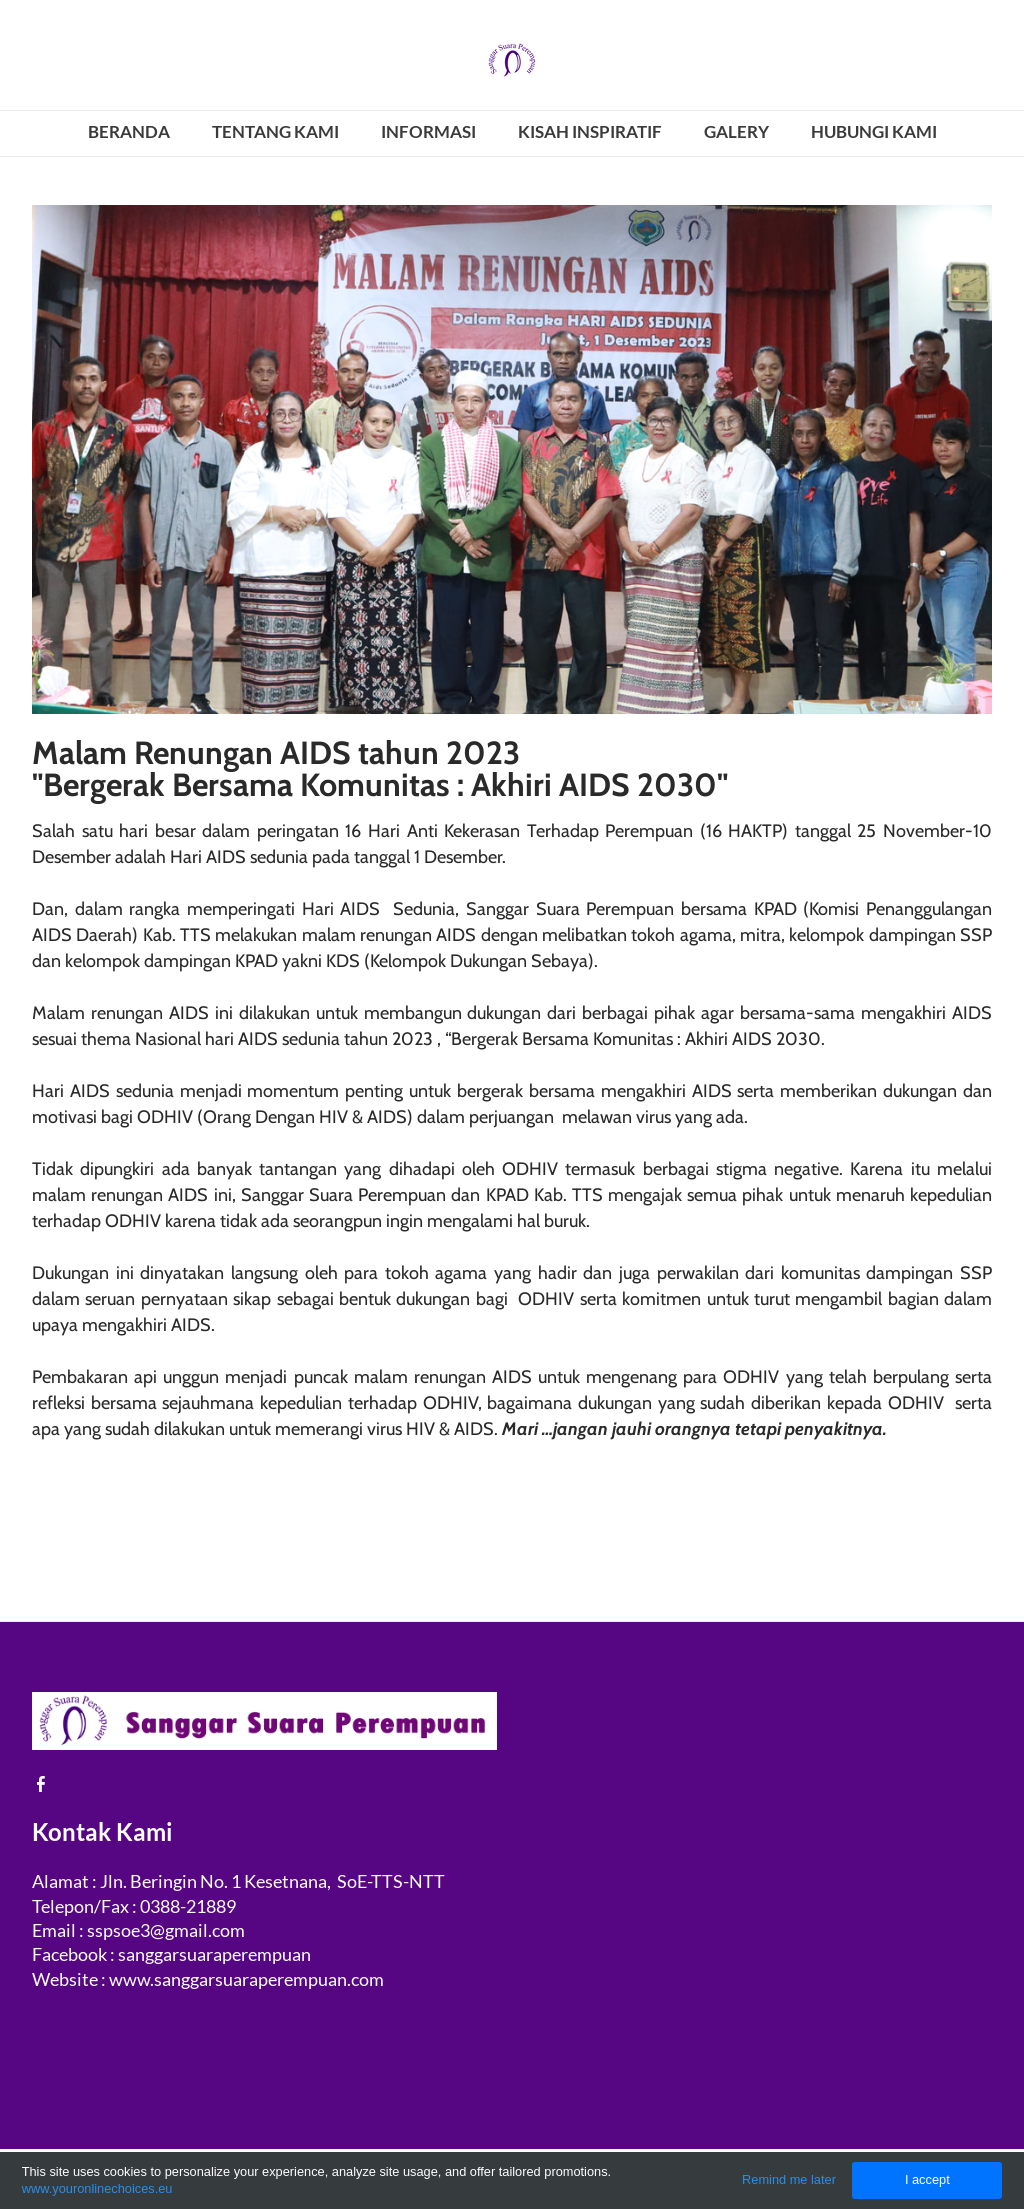  Describe the element at coordinates (275, 131) in the screenshot. I see `TENTANG KAMI` at that location.